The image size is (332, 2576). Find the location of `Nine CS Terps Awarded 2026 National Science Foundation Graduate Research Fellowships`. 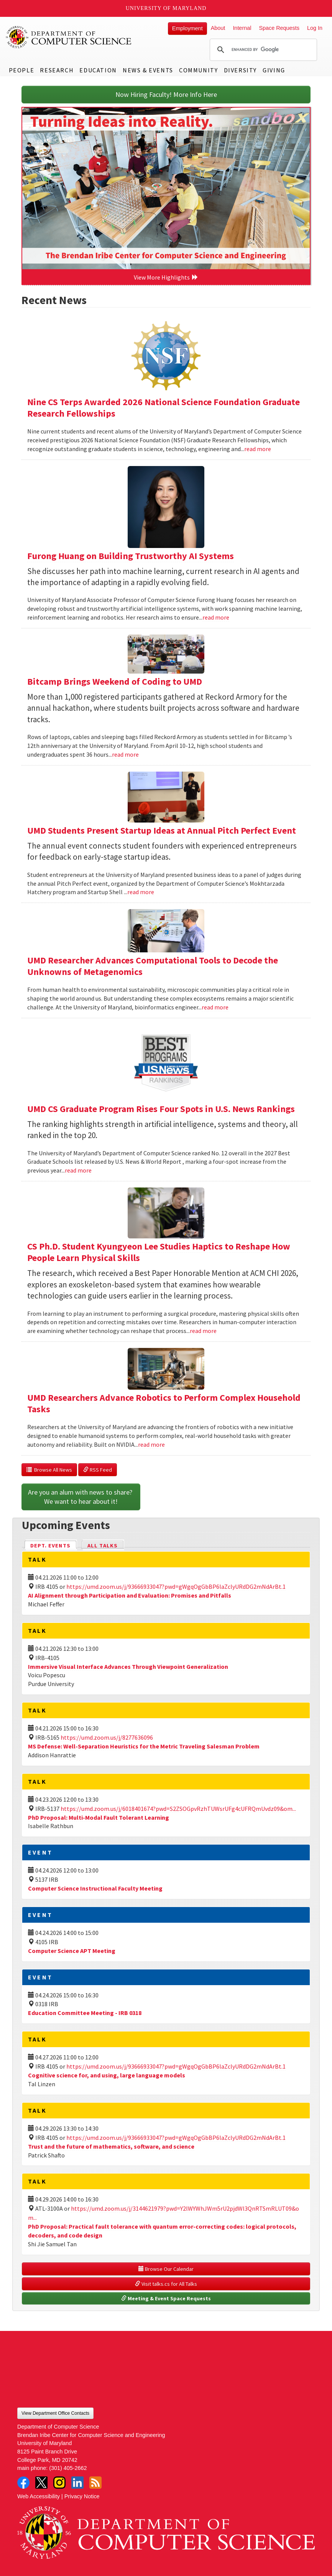

Nine CS Terps Awarded 2026 National Science Foundation Graduate Research Fellowships is located at coordinates (163, 407).